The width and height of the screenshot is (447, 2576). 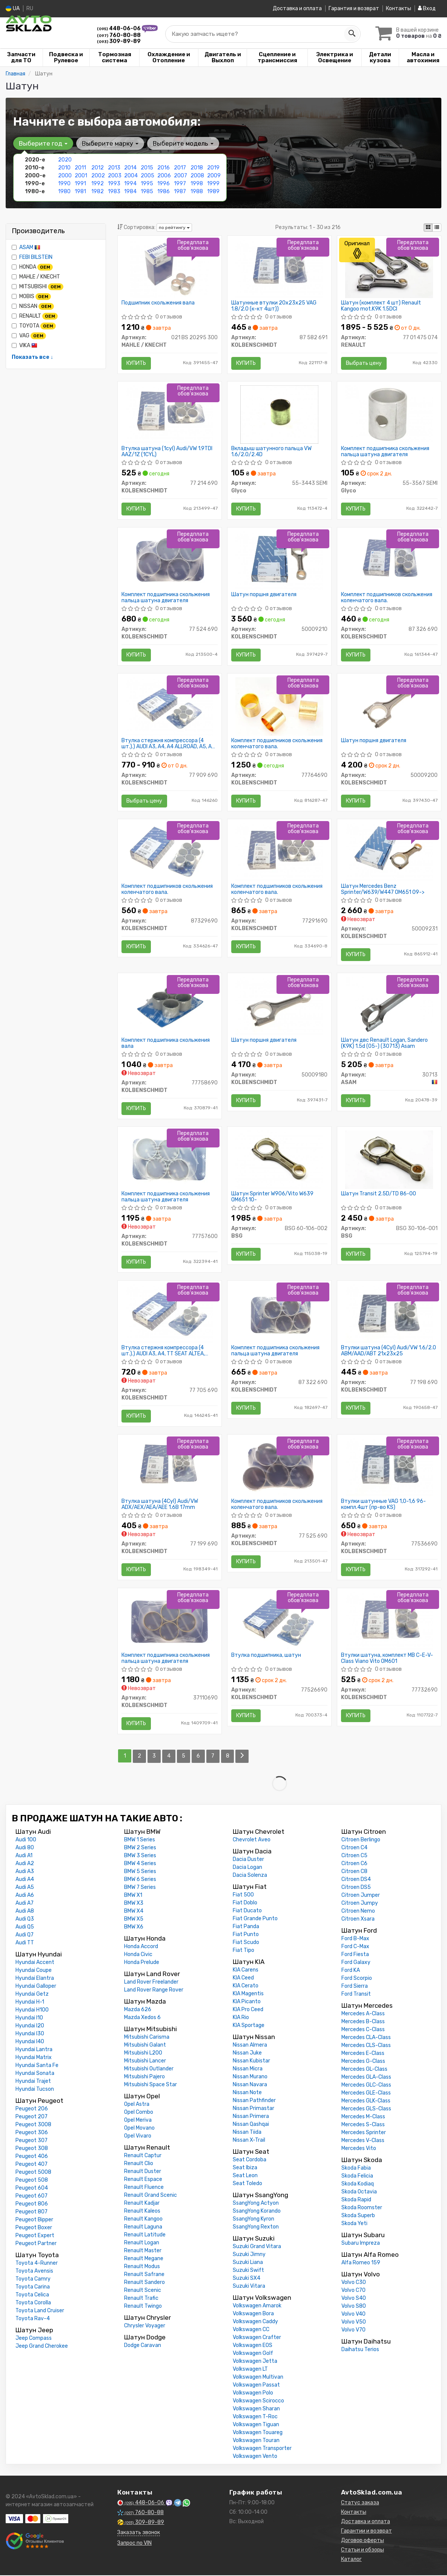 What do you see at coordinates (33, 2303) in the screenshot?
I see `Toyota Corolla` at bounding box center [33, 2303].